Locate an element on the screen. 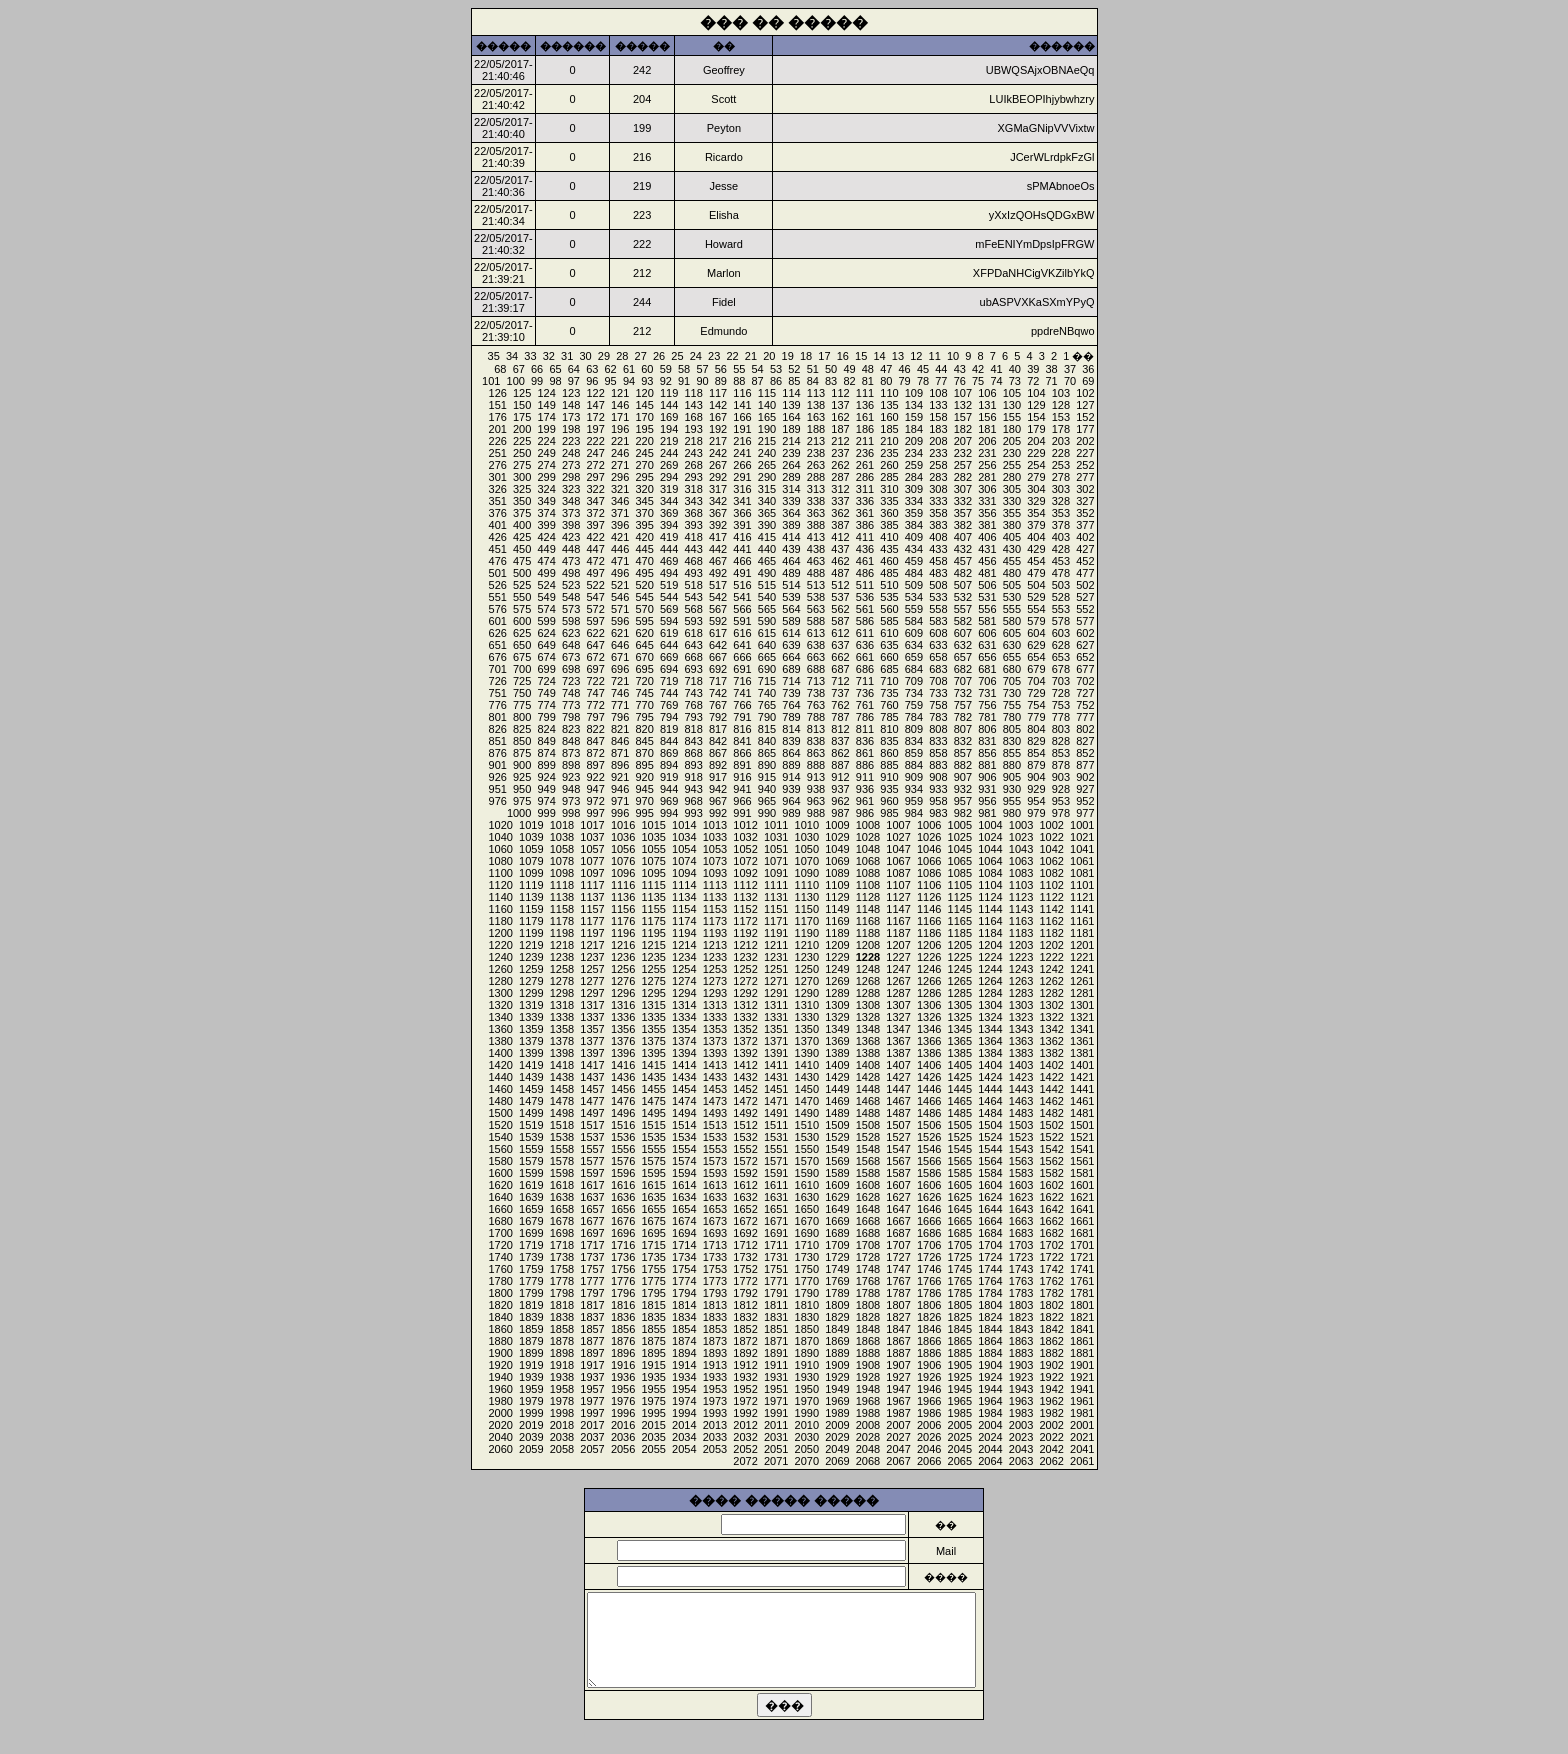  86 is located at coordinates (776, 381).